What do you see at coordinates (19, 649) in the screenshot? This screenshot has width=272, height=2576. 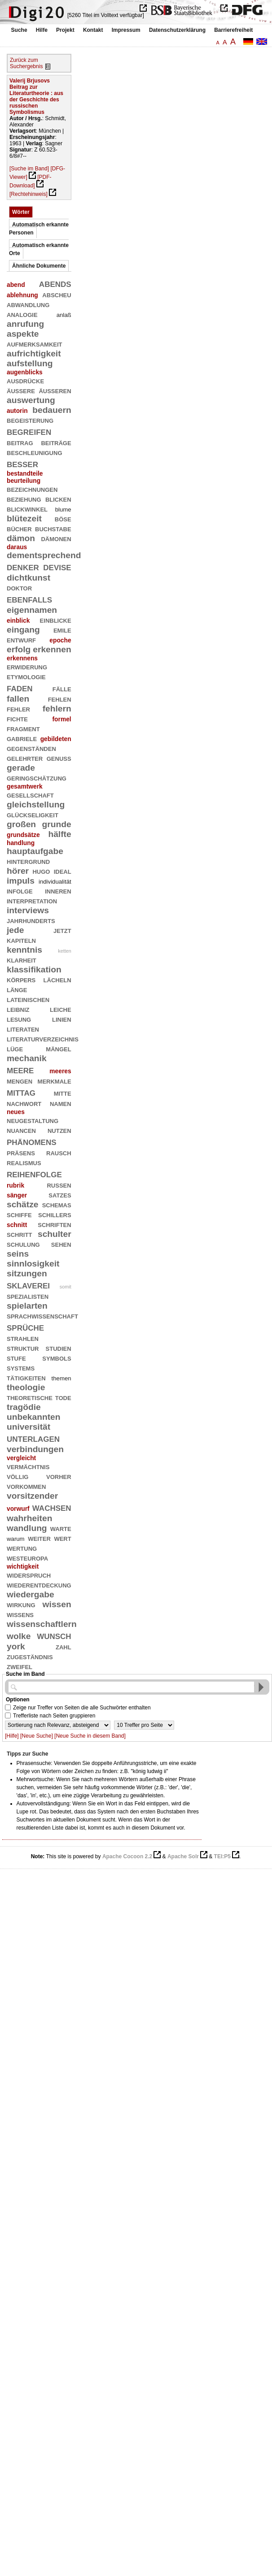 I see `erfolg` at bounding box center [19, 649].